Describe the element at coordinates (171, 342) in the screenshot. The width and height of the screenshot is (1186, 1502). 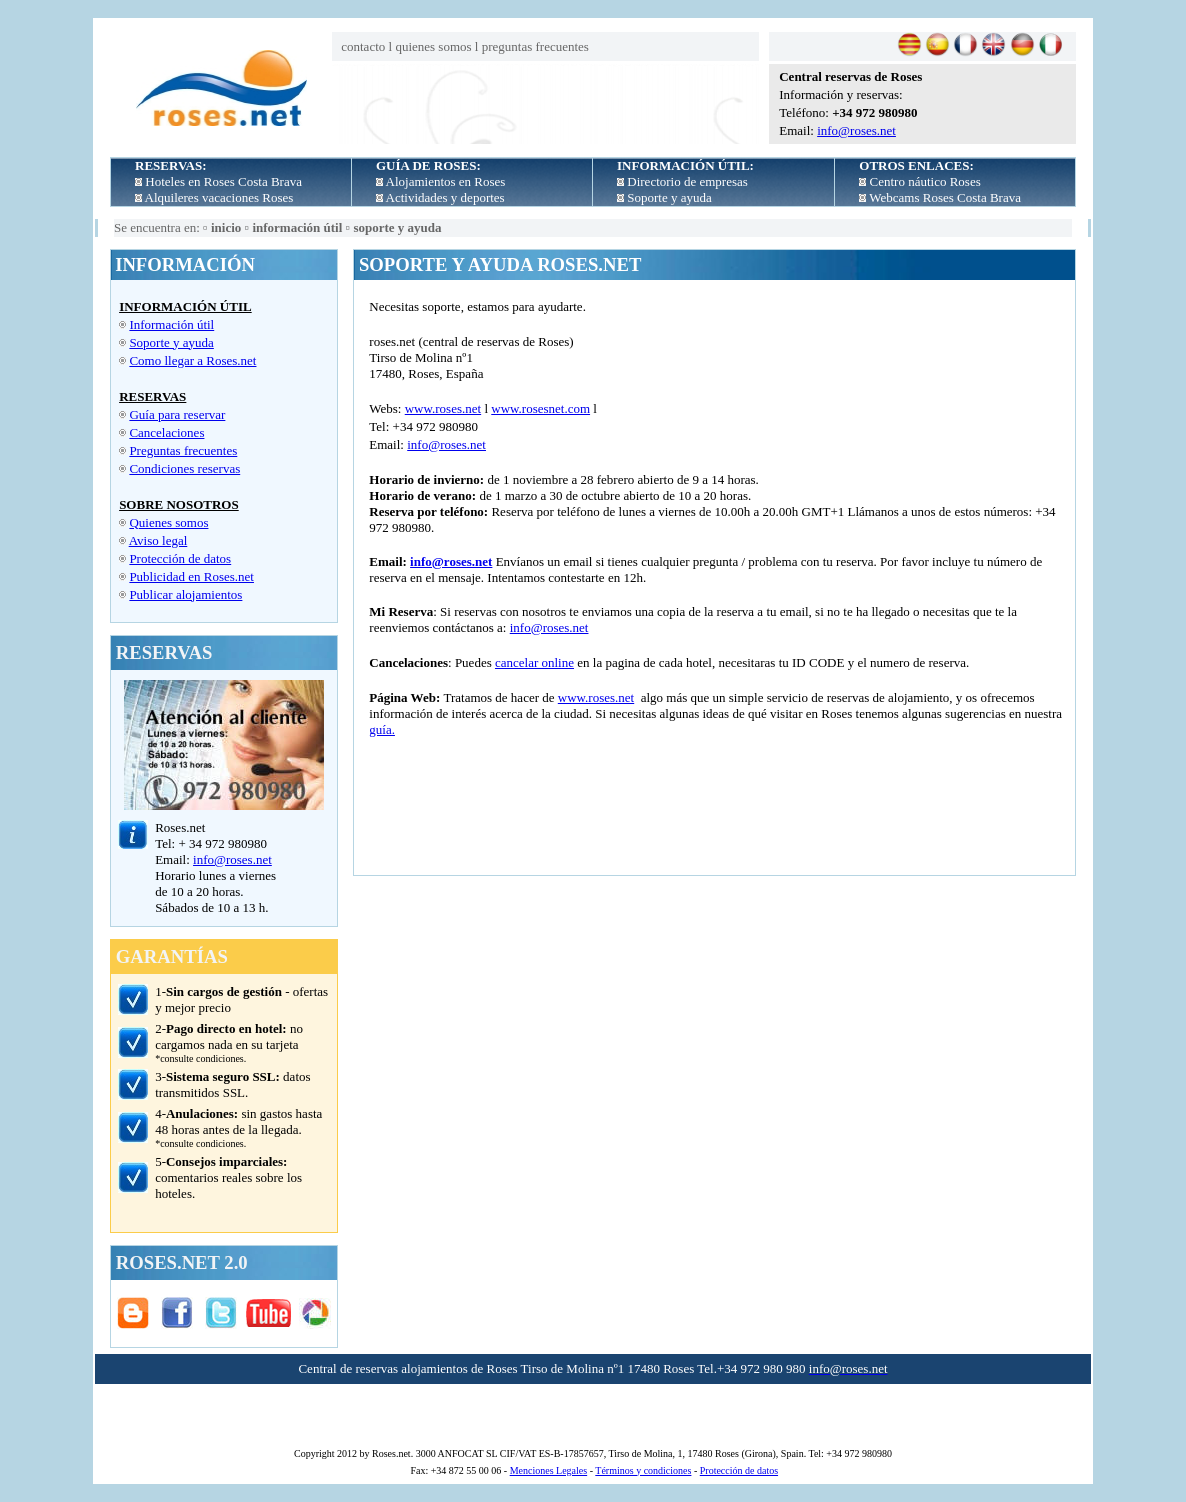
I see `Soporte y ayuda` at that location.